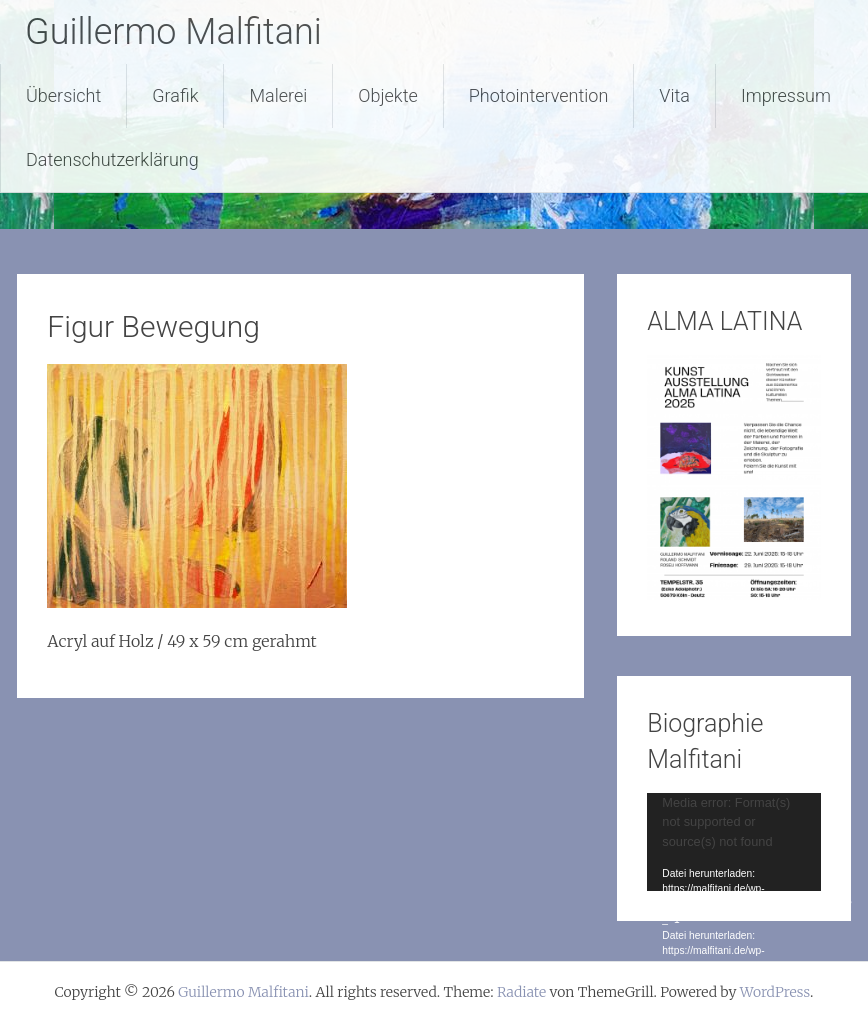  I want to click on Impressum, so click(786, 95).